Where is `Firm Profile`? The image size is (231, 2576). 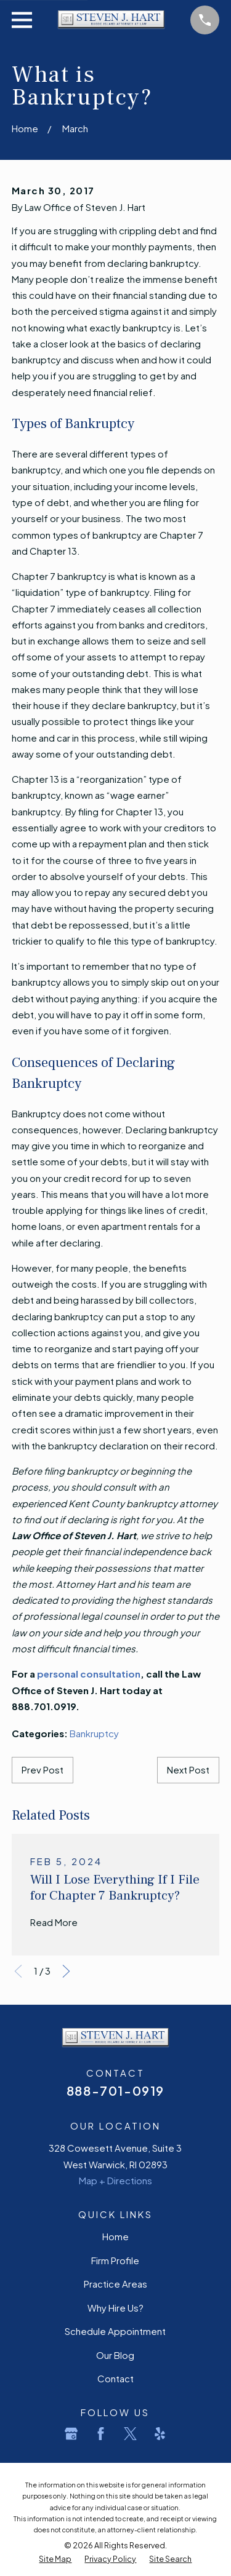
Firm Profile is located at coordinates (115, 2260).